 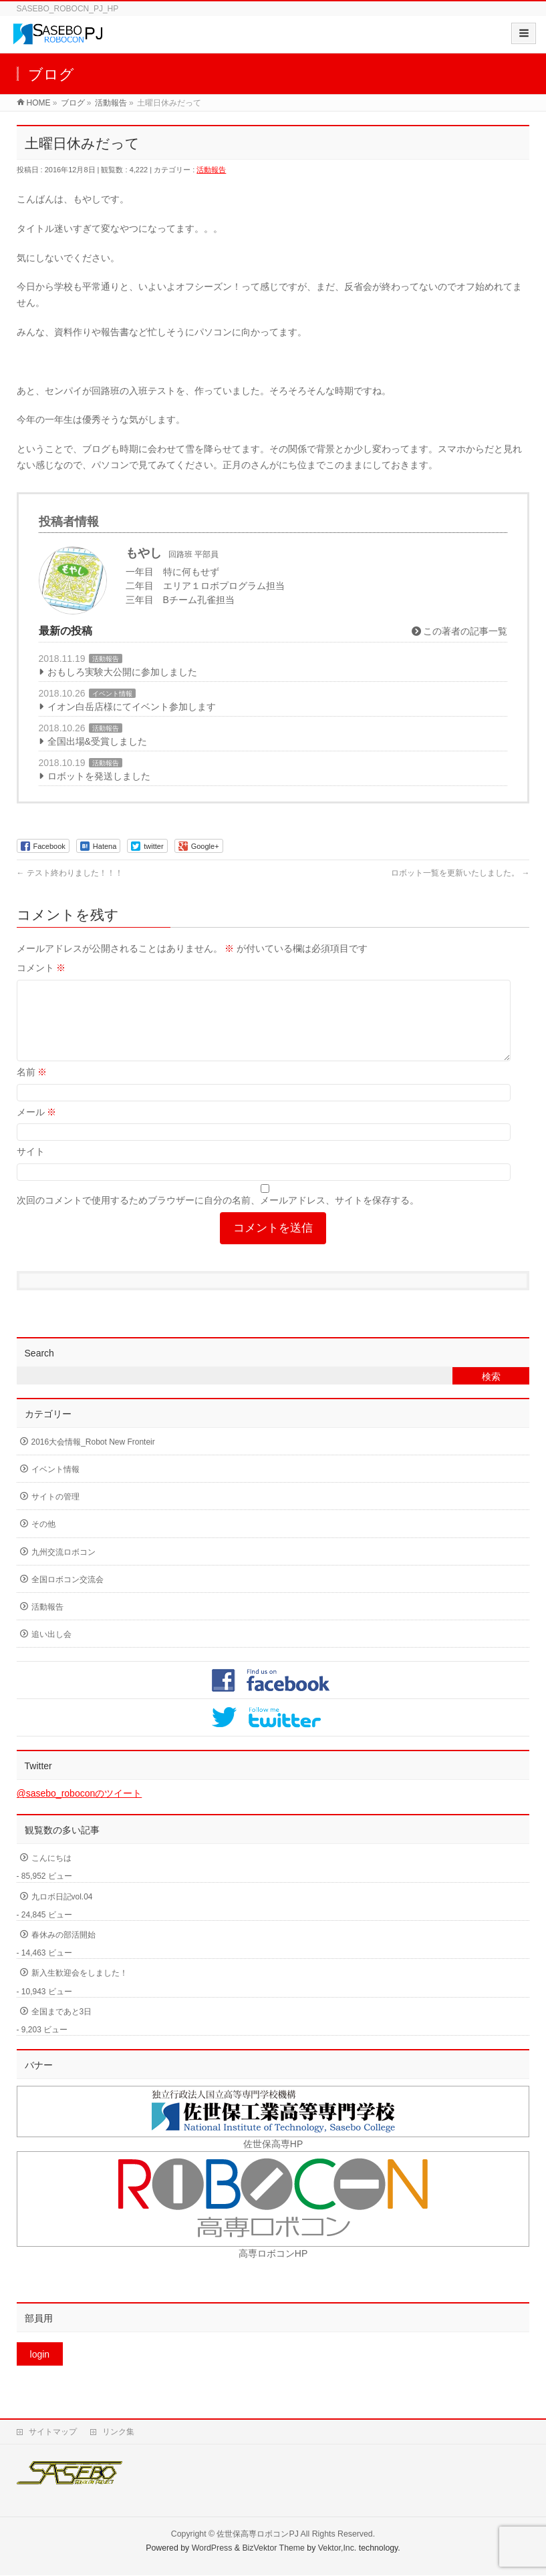 I want to click on 春休みの部活開始, so click(x=63, y=1951).